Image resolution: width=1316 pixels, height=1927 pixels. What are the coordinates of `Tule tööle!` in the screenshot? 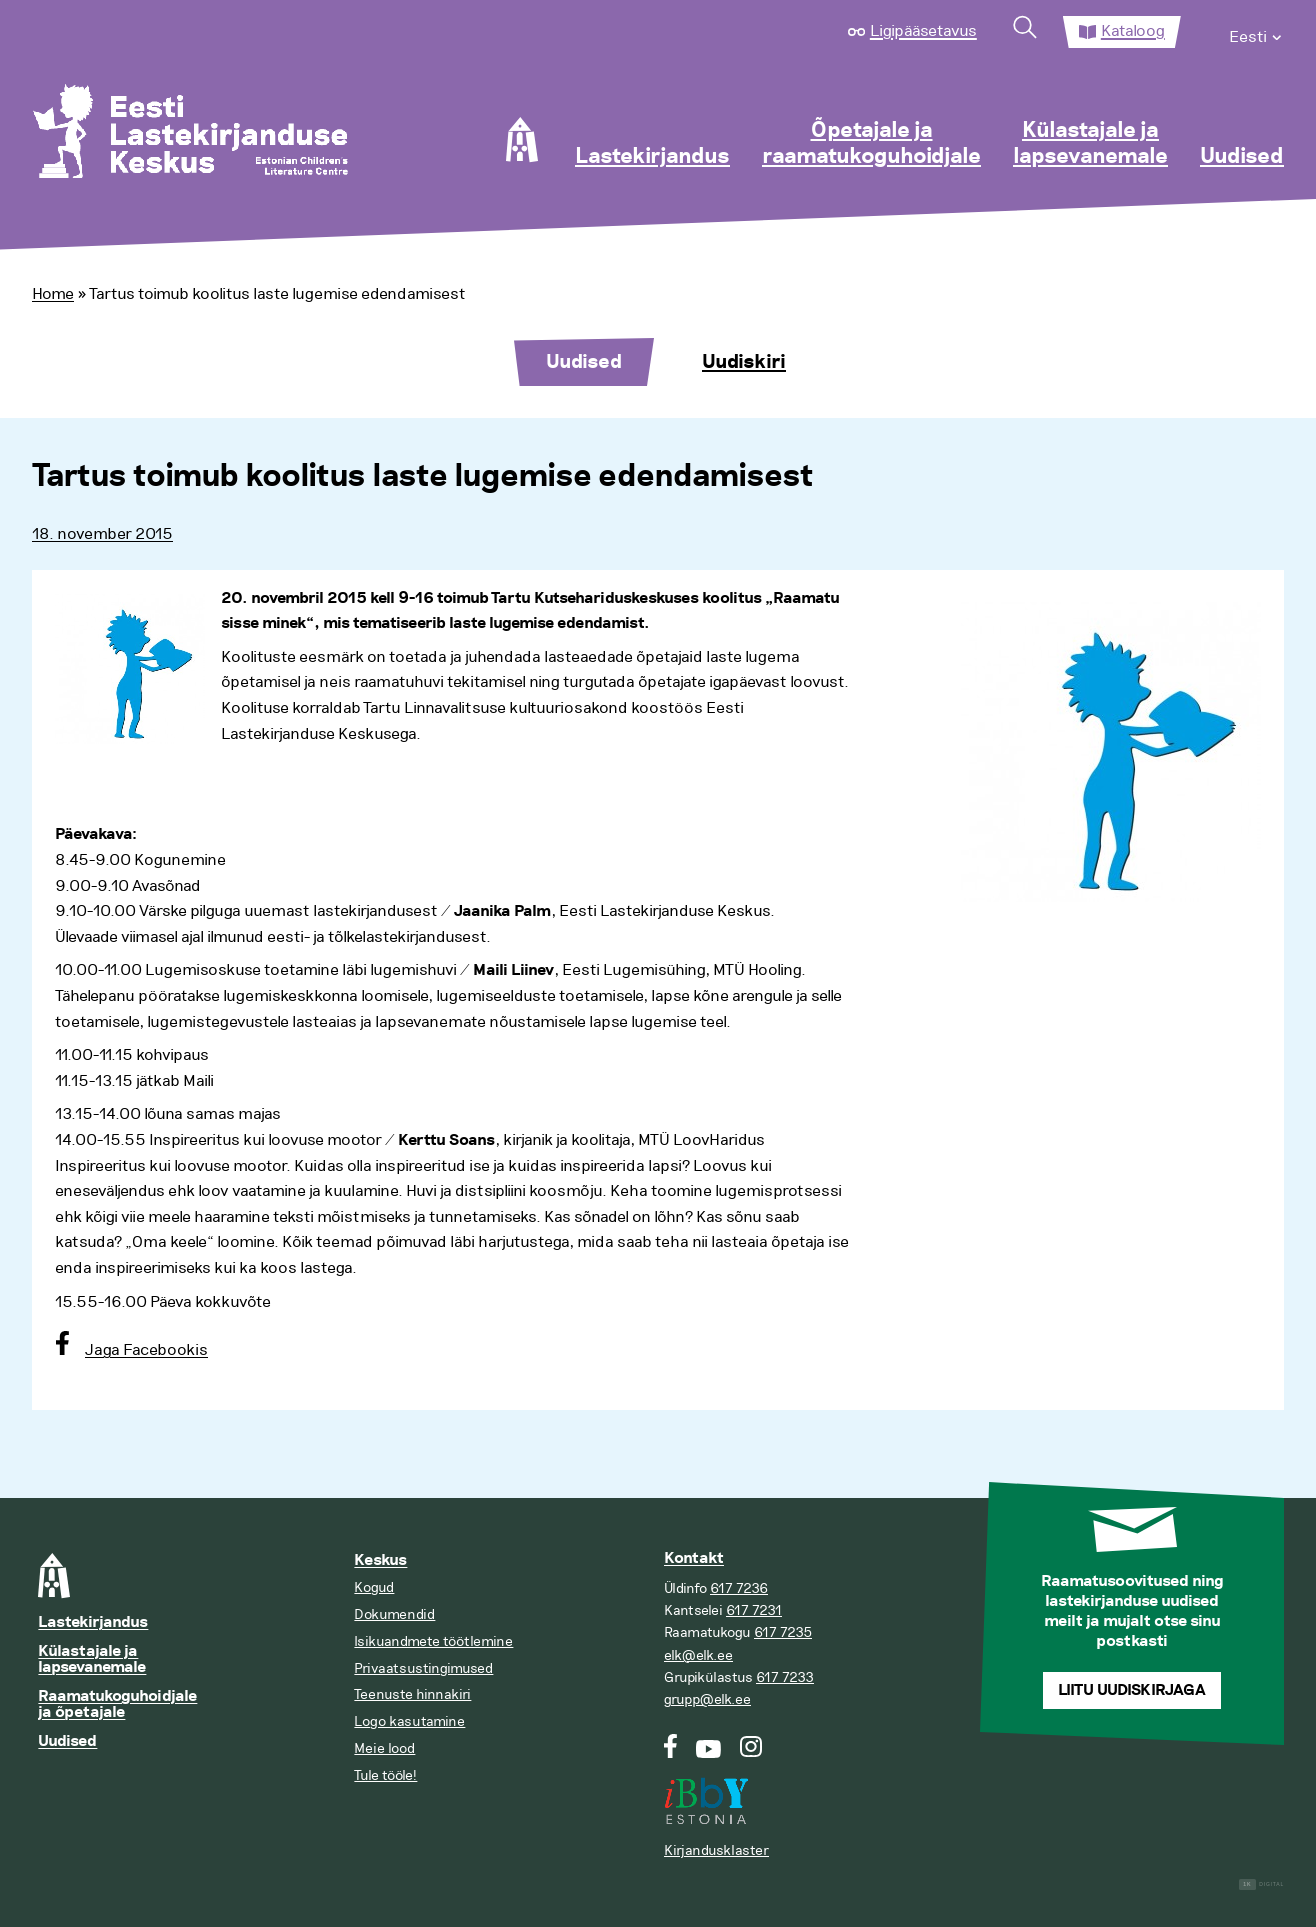 It's located at (385, 1775).